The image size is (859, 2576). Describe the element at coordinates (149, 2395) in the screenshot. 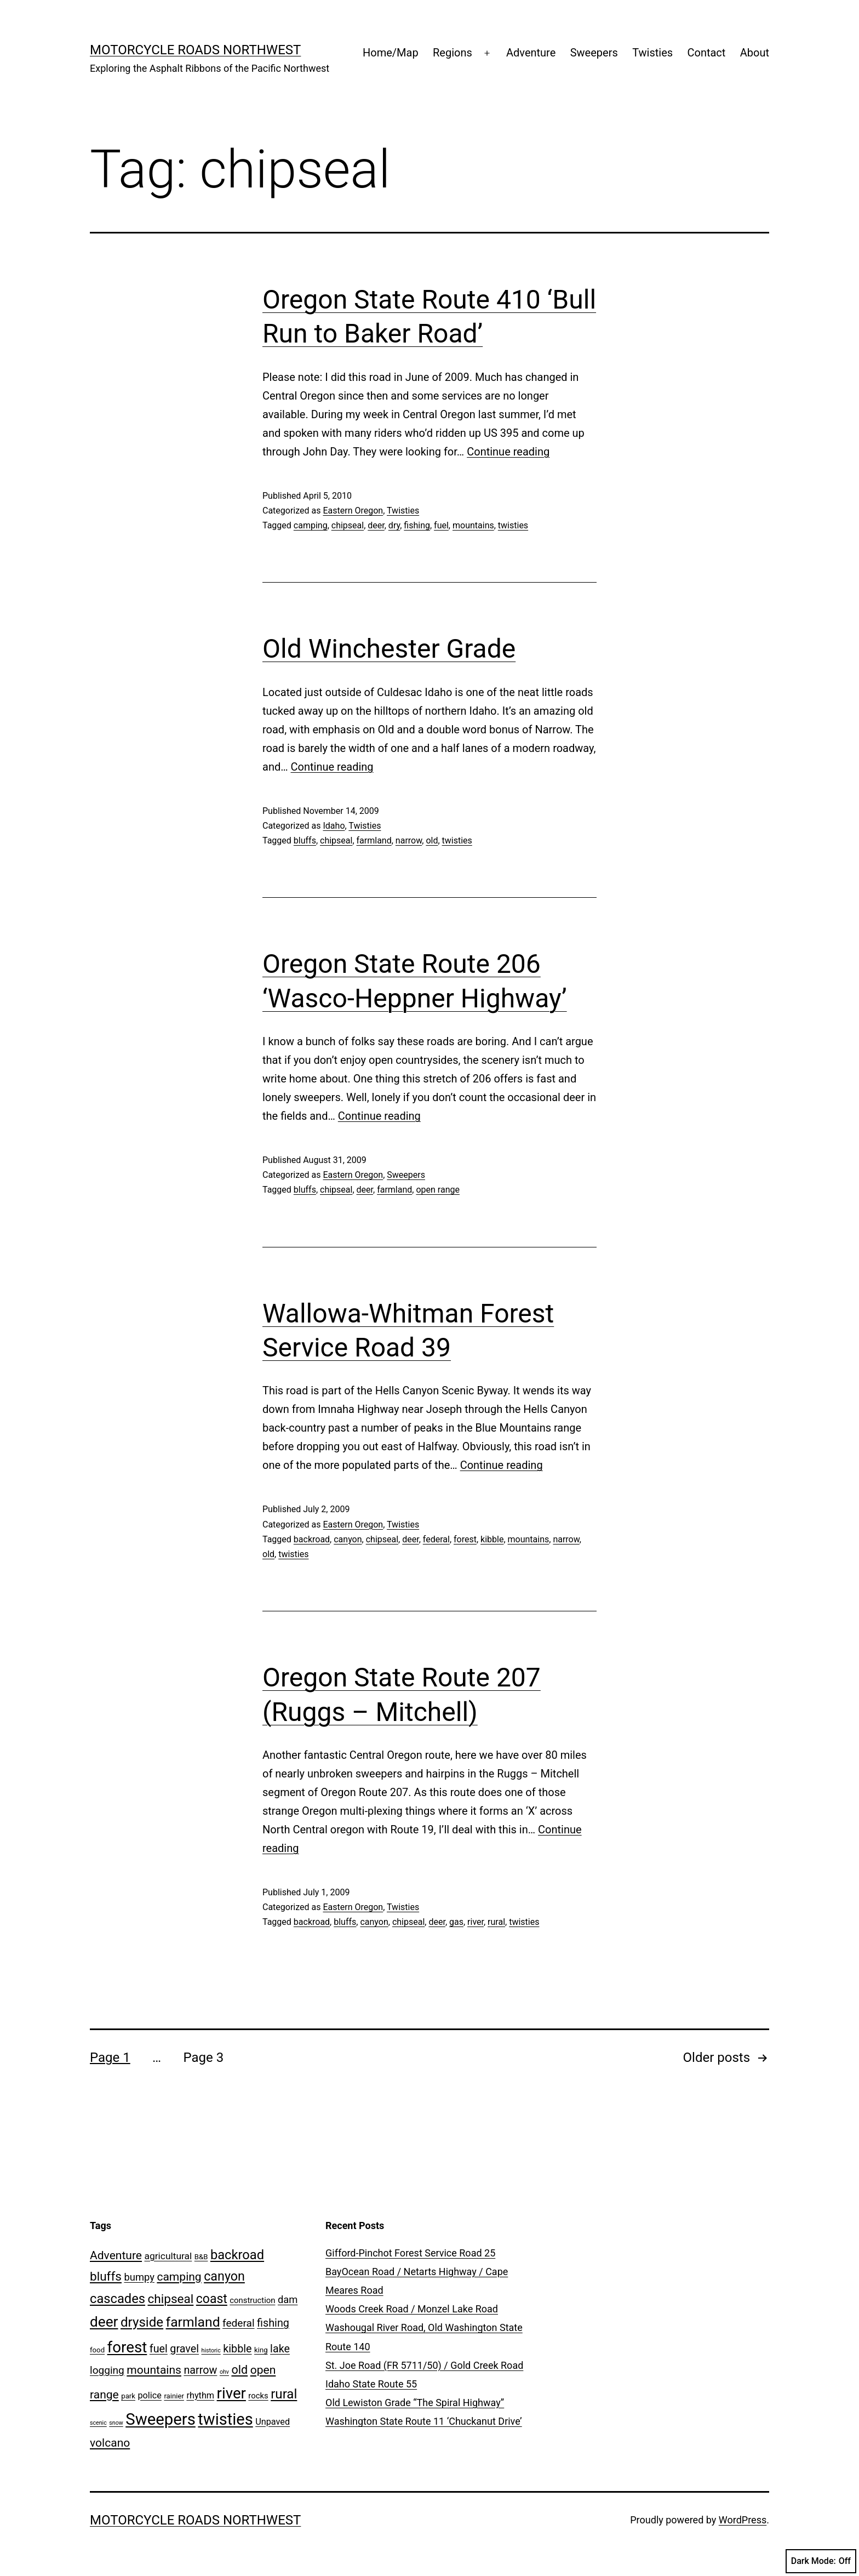

I see `police [police (4 items)]` at that location.